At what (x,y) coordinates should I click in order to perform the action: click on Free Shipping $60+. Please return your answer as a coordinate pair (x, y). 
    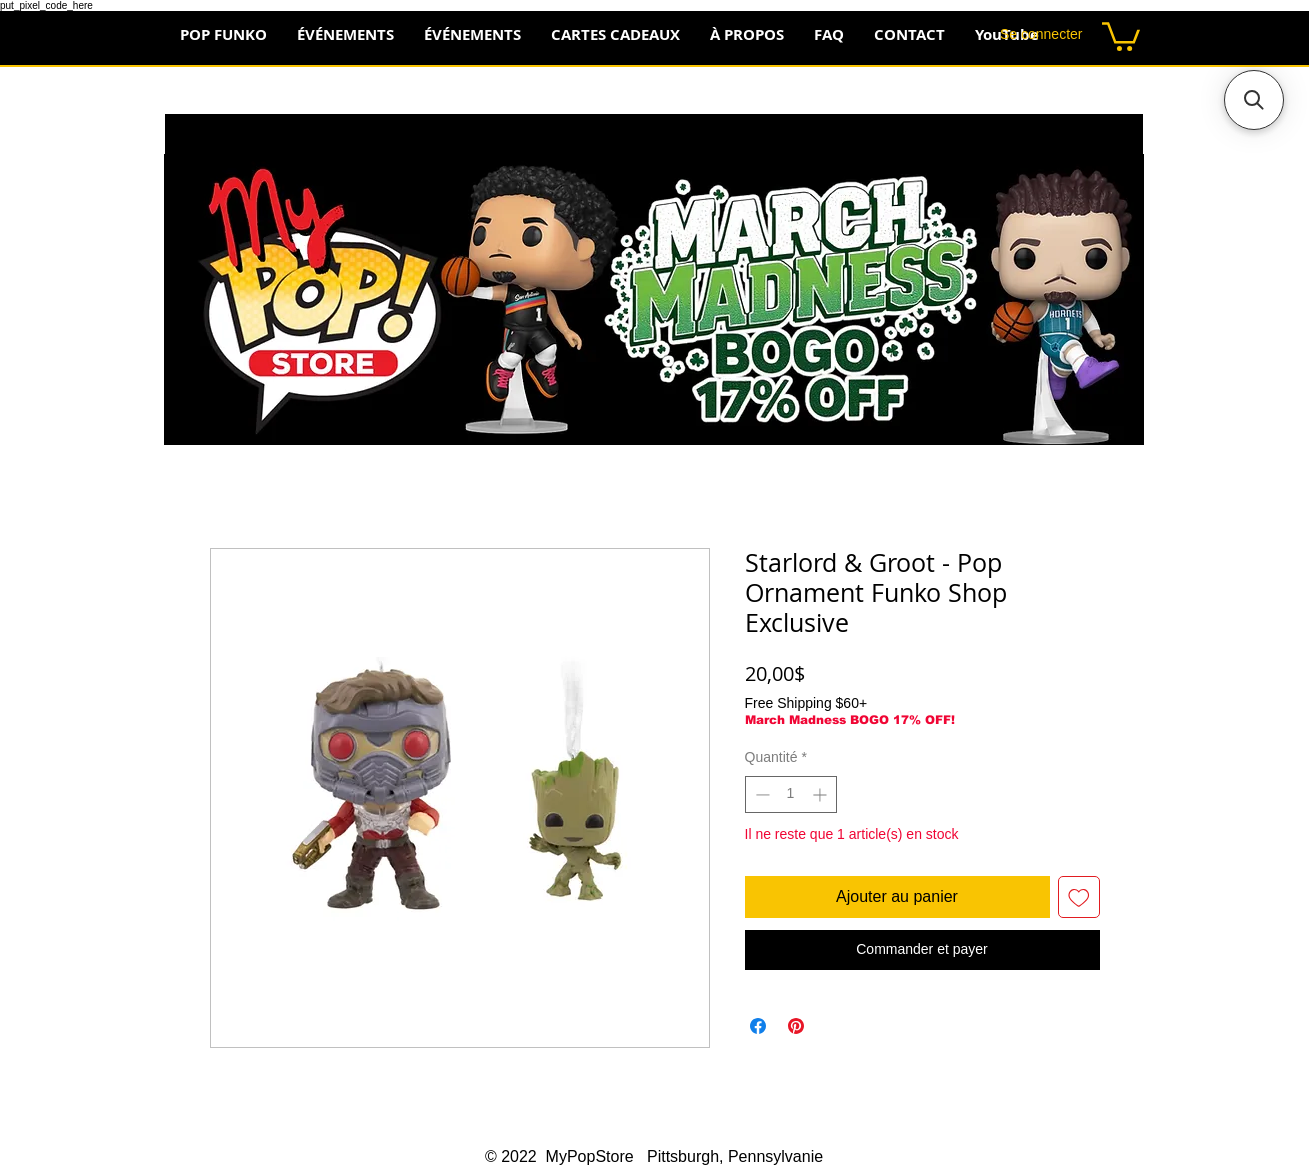
    Looking at the image, I should click on (806, 703).